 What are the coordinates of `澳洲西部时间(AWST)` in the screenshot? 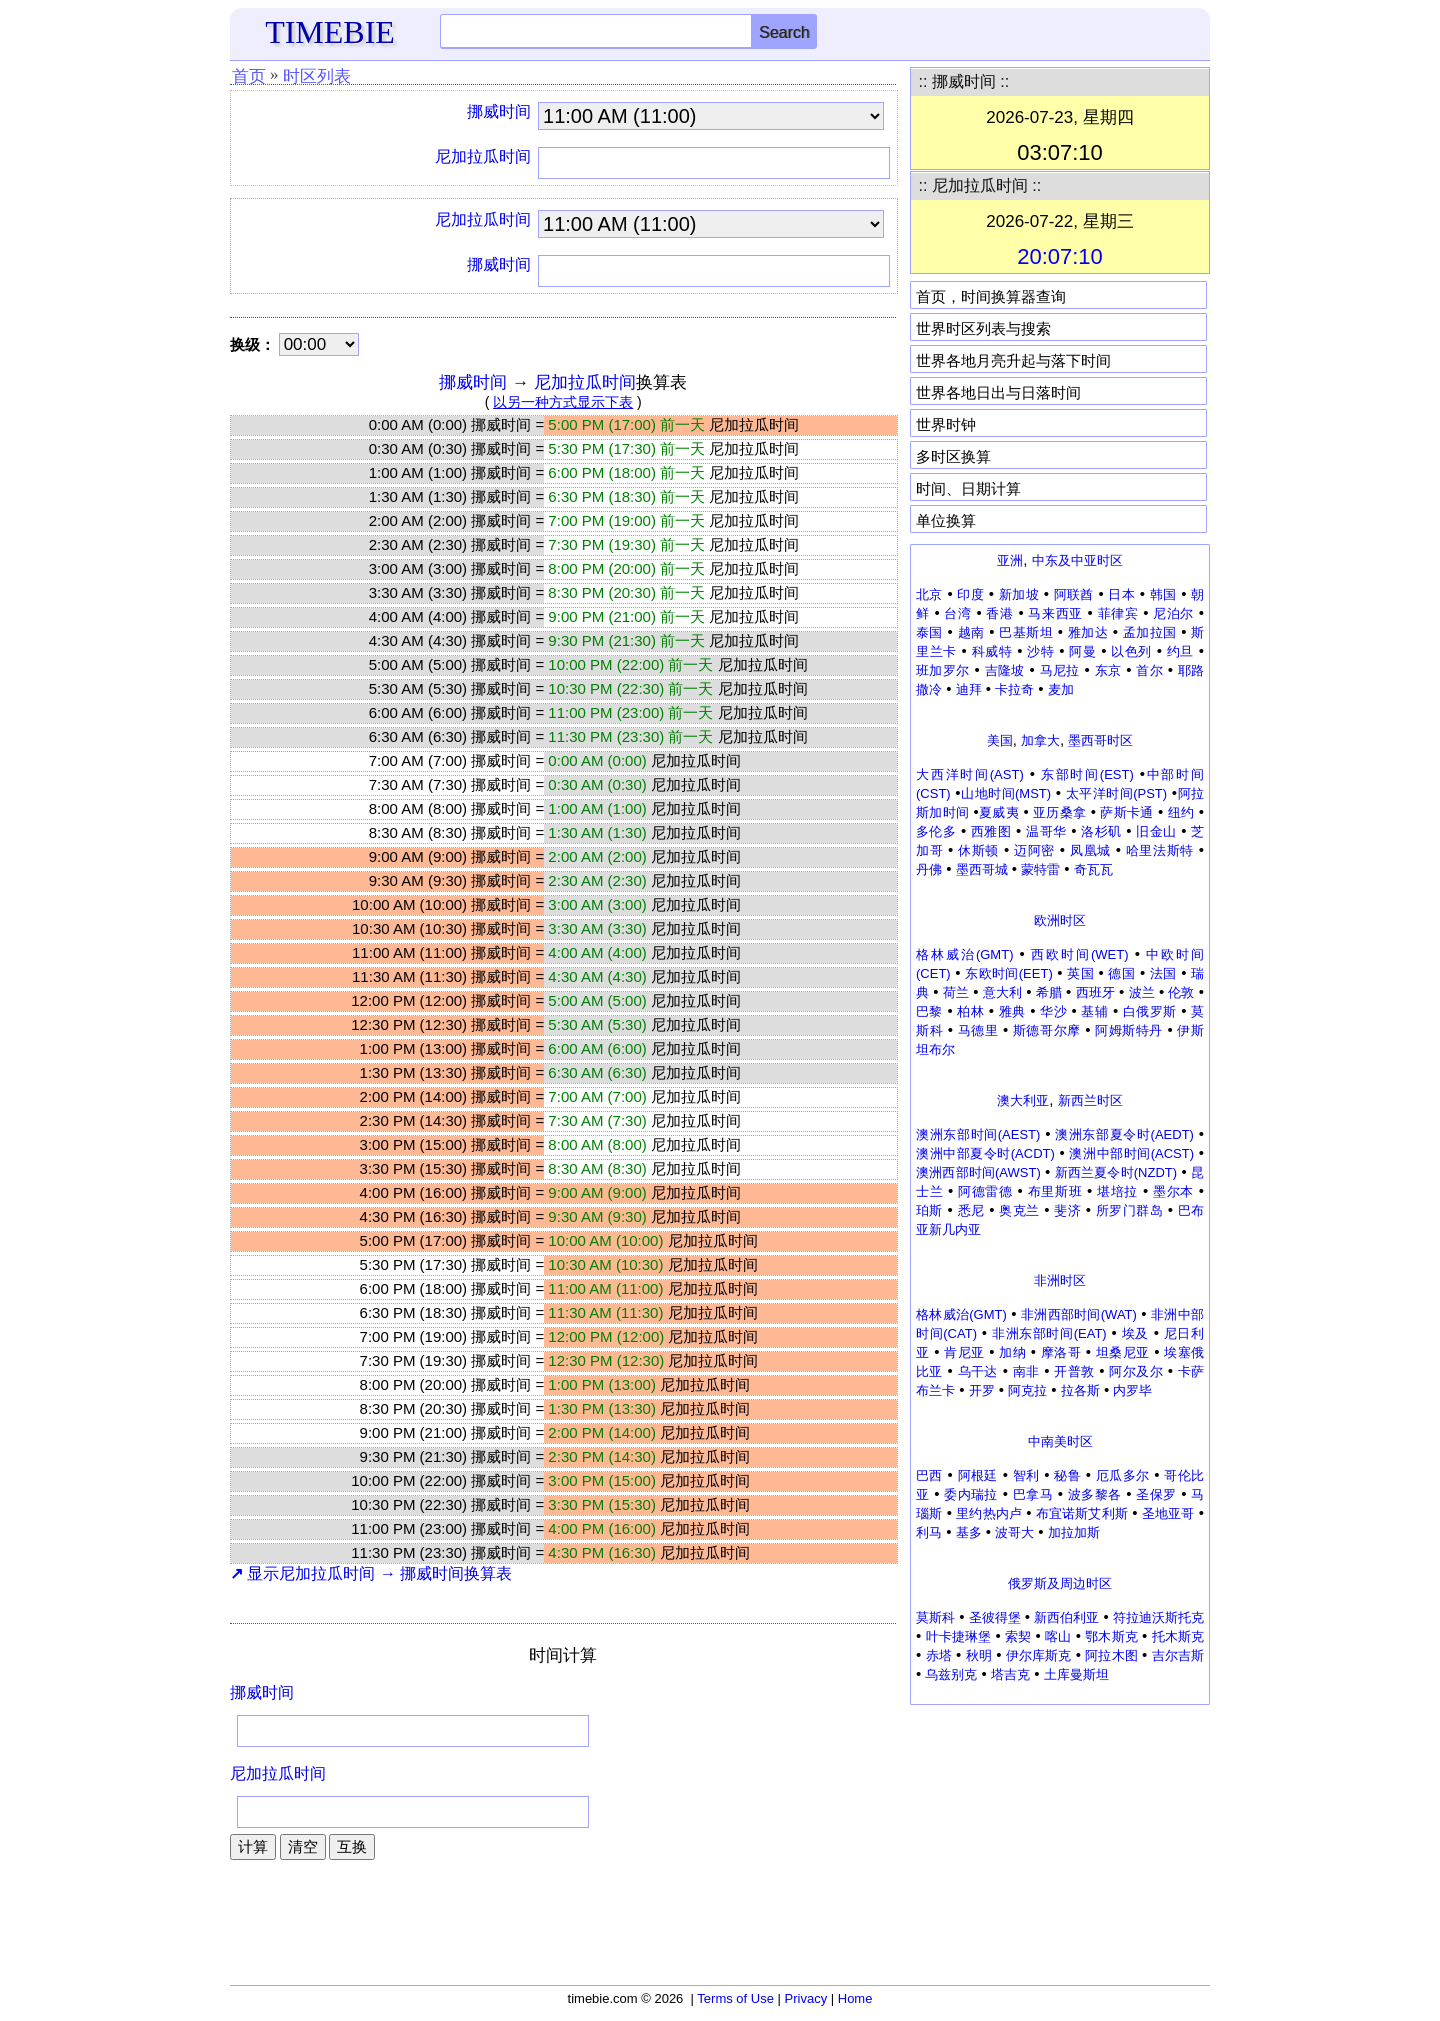 It's located at (978, 1172).